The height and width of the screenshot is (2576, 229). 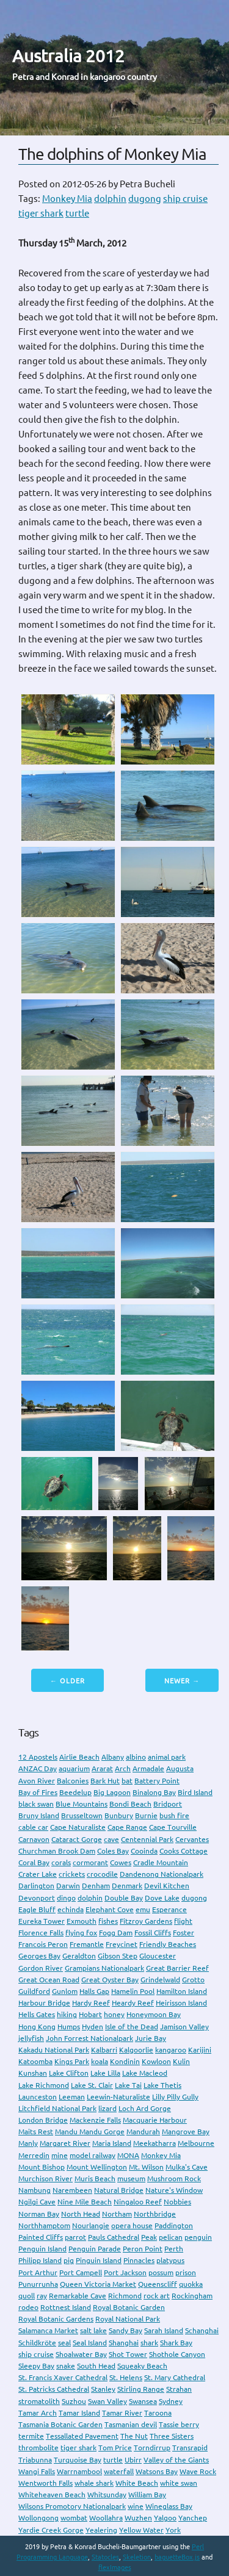 I want to click on Seal Island, so click(x=90, y=2343).